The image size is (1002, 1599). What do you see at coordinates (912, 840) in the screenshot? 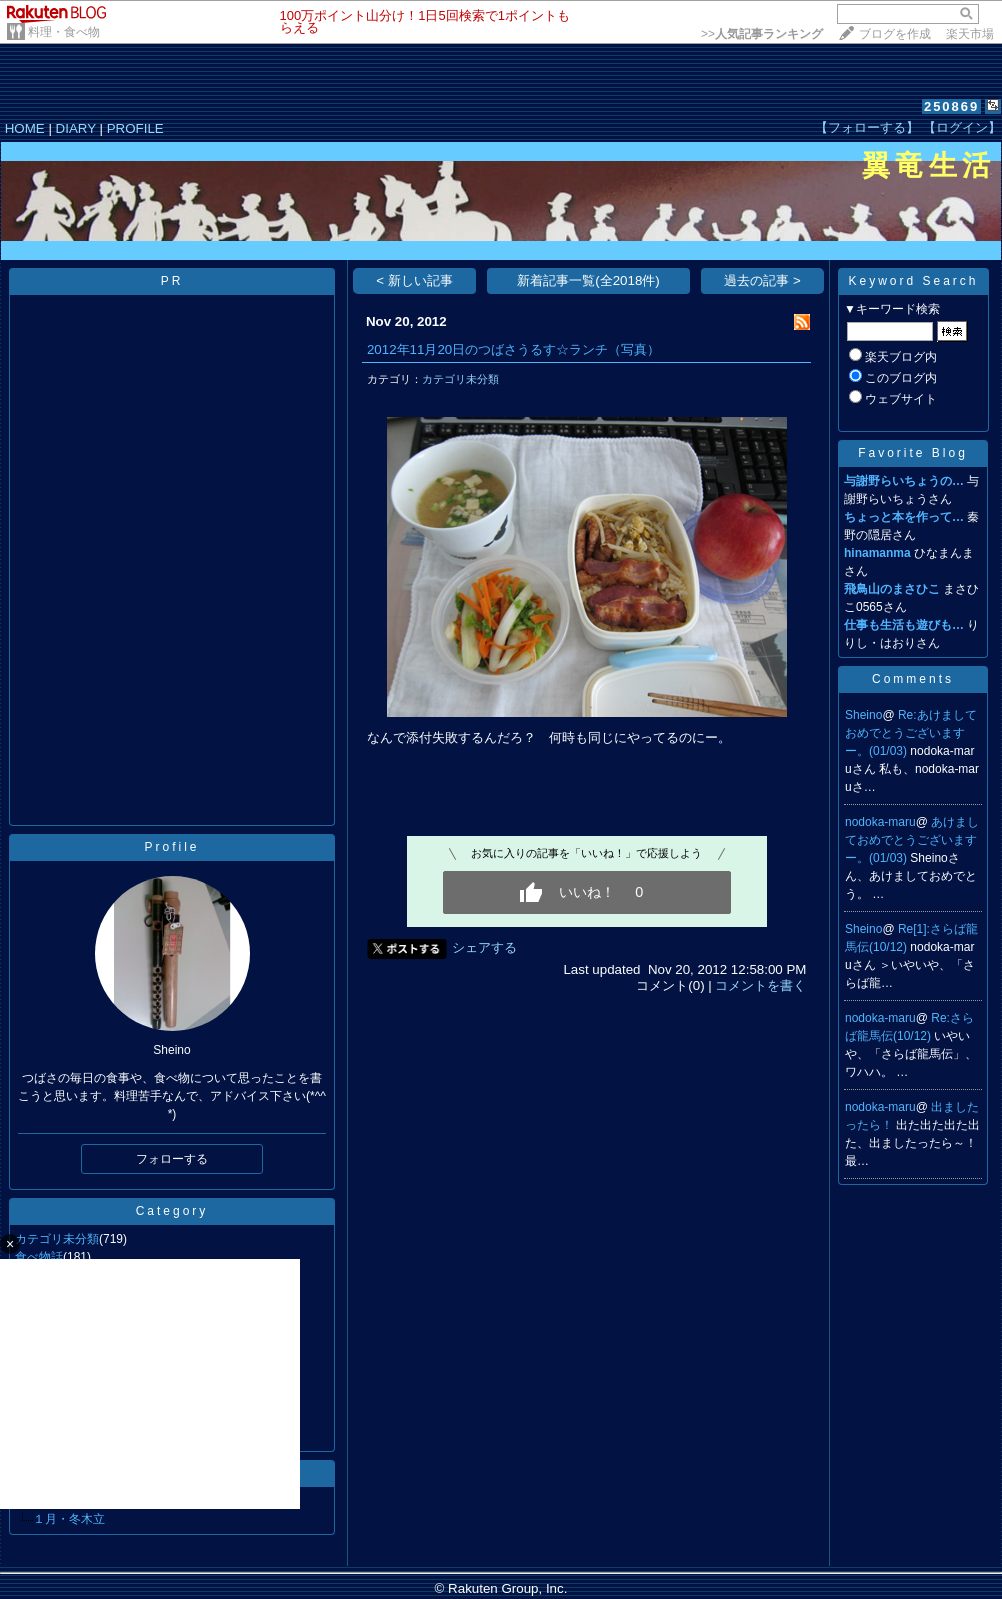
I see `あけましておめでとうございますー。(01/03)` at bounding box center [912, 840].